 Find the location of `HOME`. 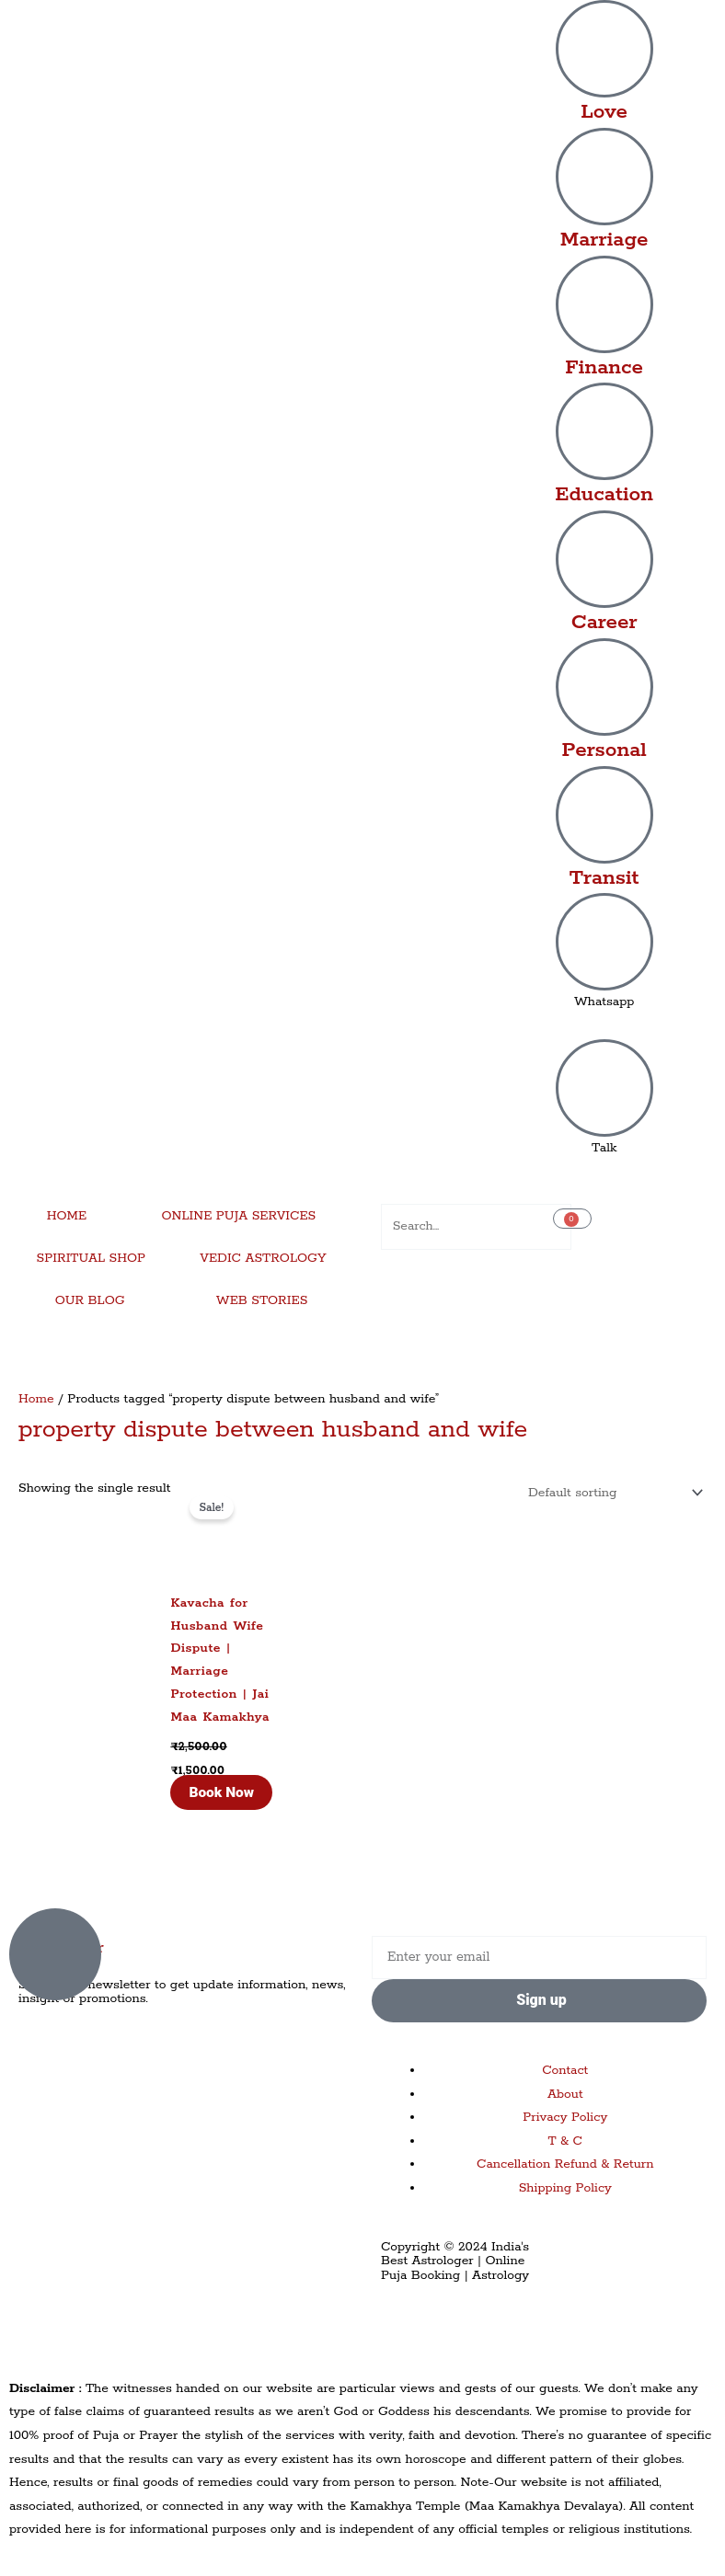

HOME is located at coordinates (67, 1216).